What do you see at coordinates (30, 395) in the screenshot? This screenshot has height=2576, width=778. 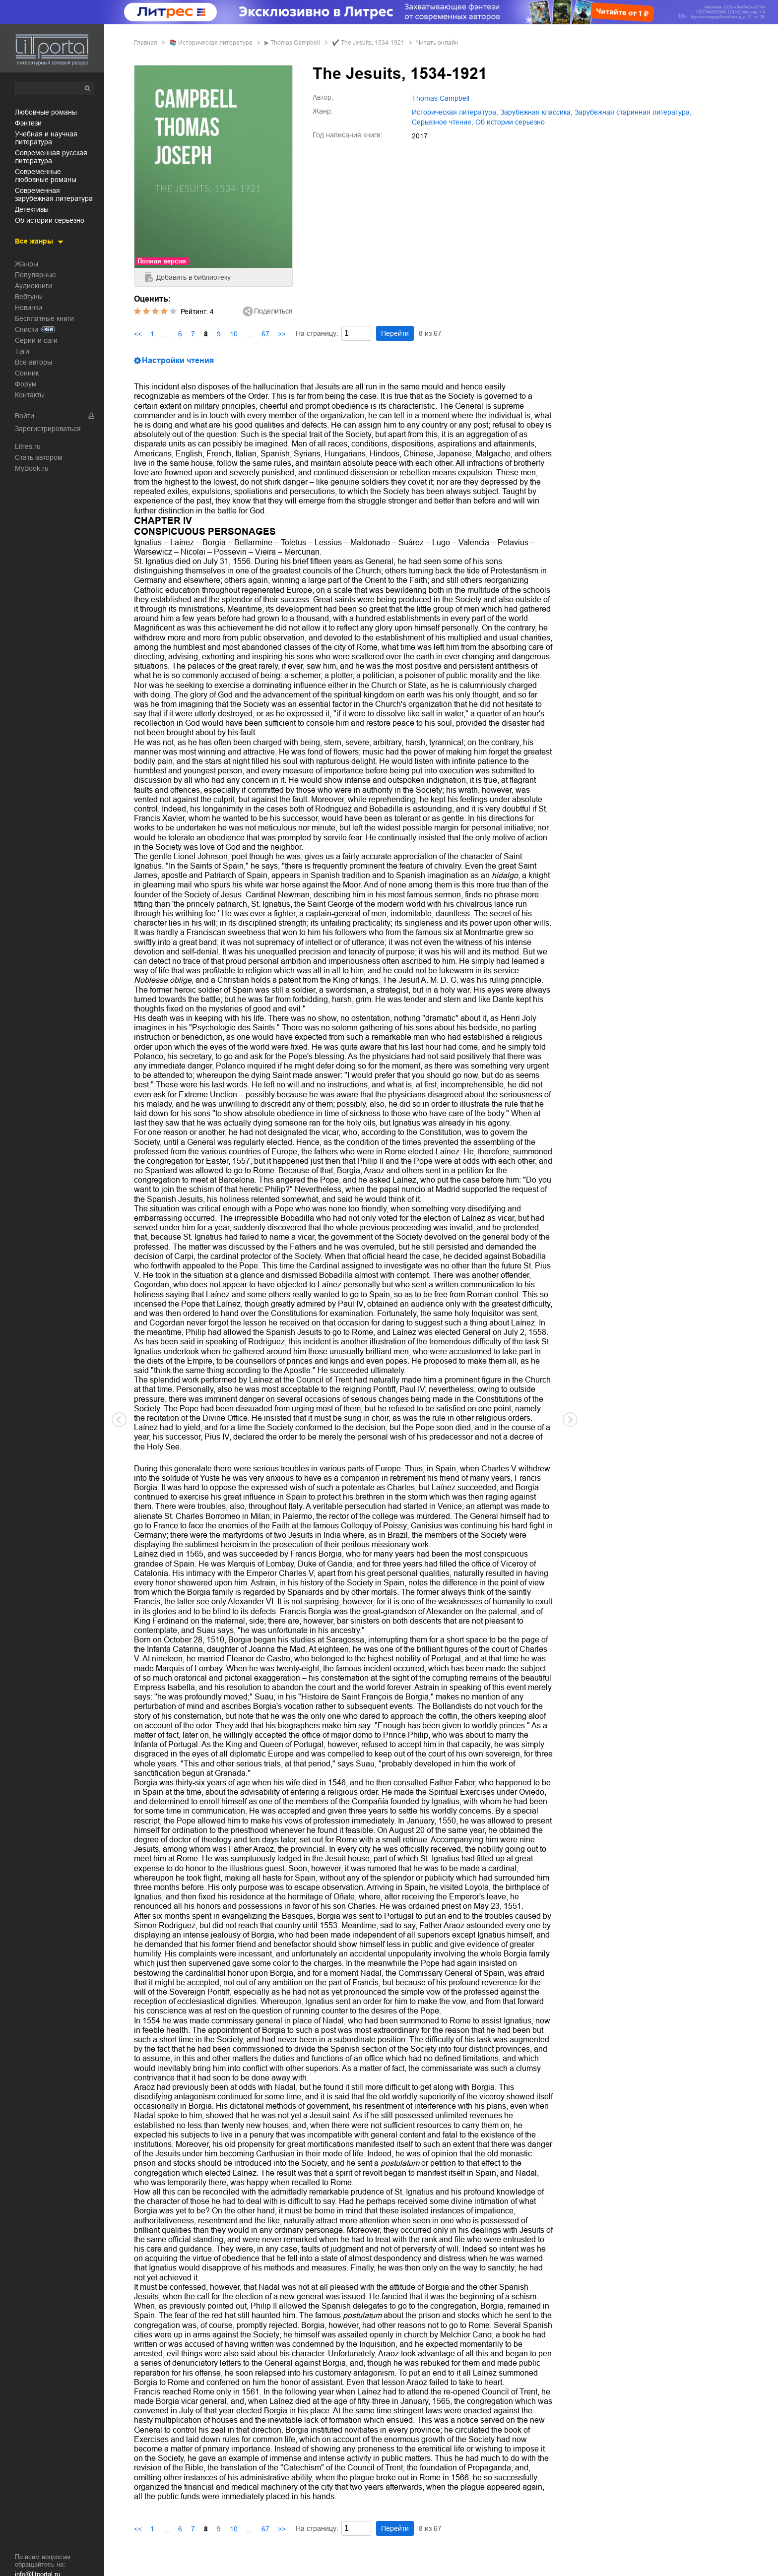 I see `Контакты` at bounding box center [30, 395].